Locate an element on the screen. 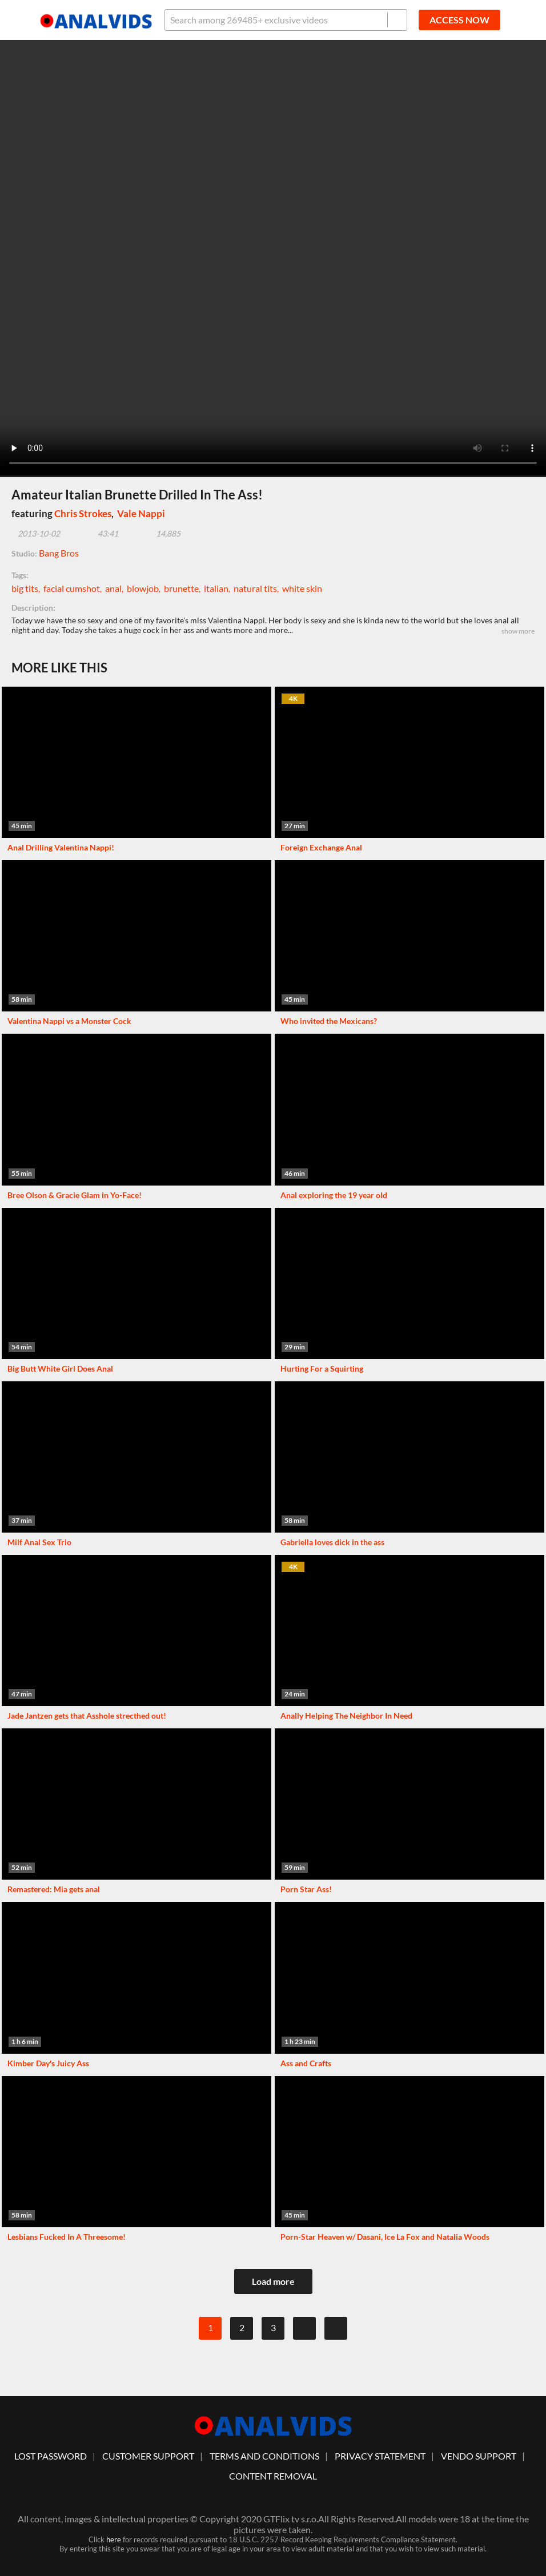  Terms And Conditions is located at coordinates (264, 2455).